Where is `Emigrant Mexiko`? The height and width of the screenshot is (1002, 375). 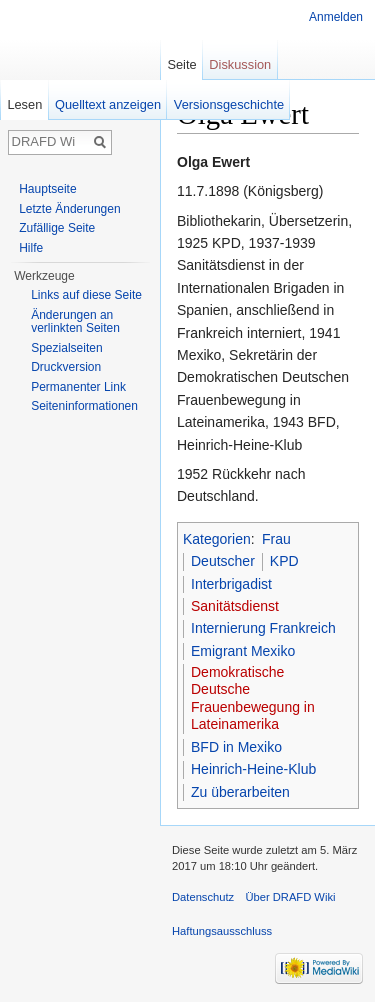
Emigrant Mexiko is located at coordinates (243, 651).